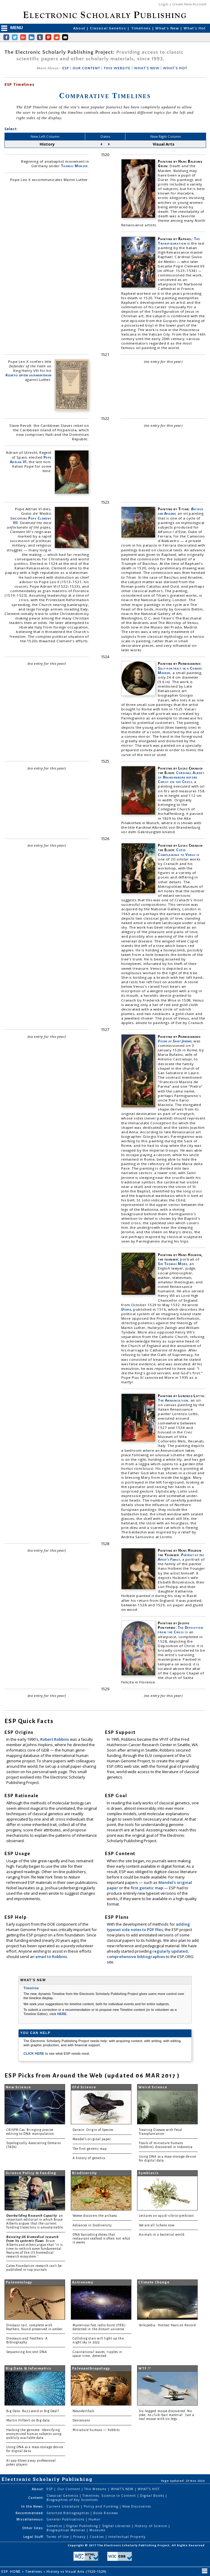 This screenshot has height=2576, width=210. I want to click on Policy and Funding, so click(101, 2506).